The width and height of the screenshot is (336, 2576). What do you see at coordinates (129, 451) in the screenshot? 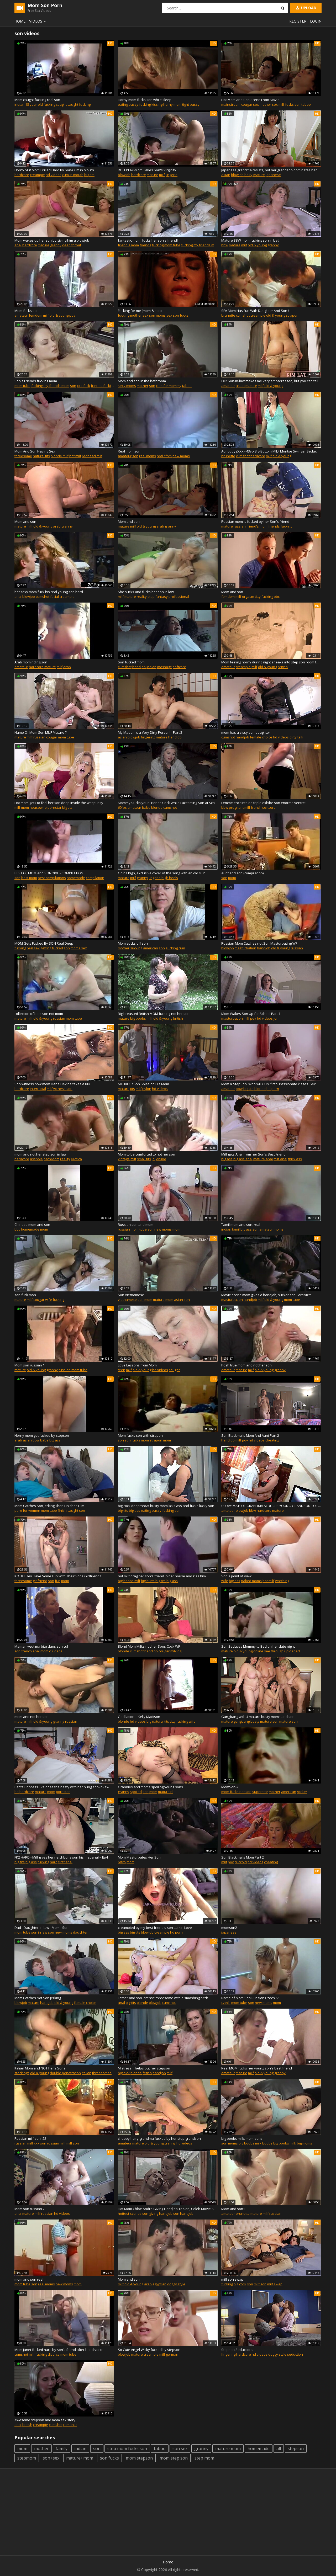
I see `Real mom son` at bounding box center [129, 451].